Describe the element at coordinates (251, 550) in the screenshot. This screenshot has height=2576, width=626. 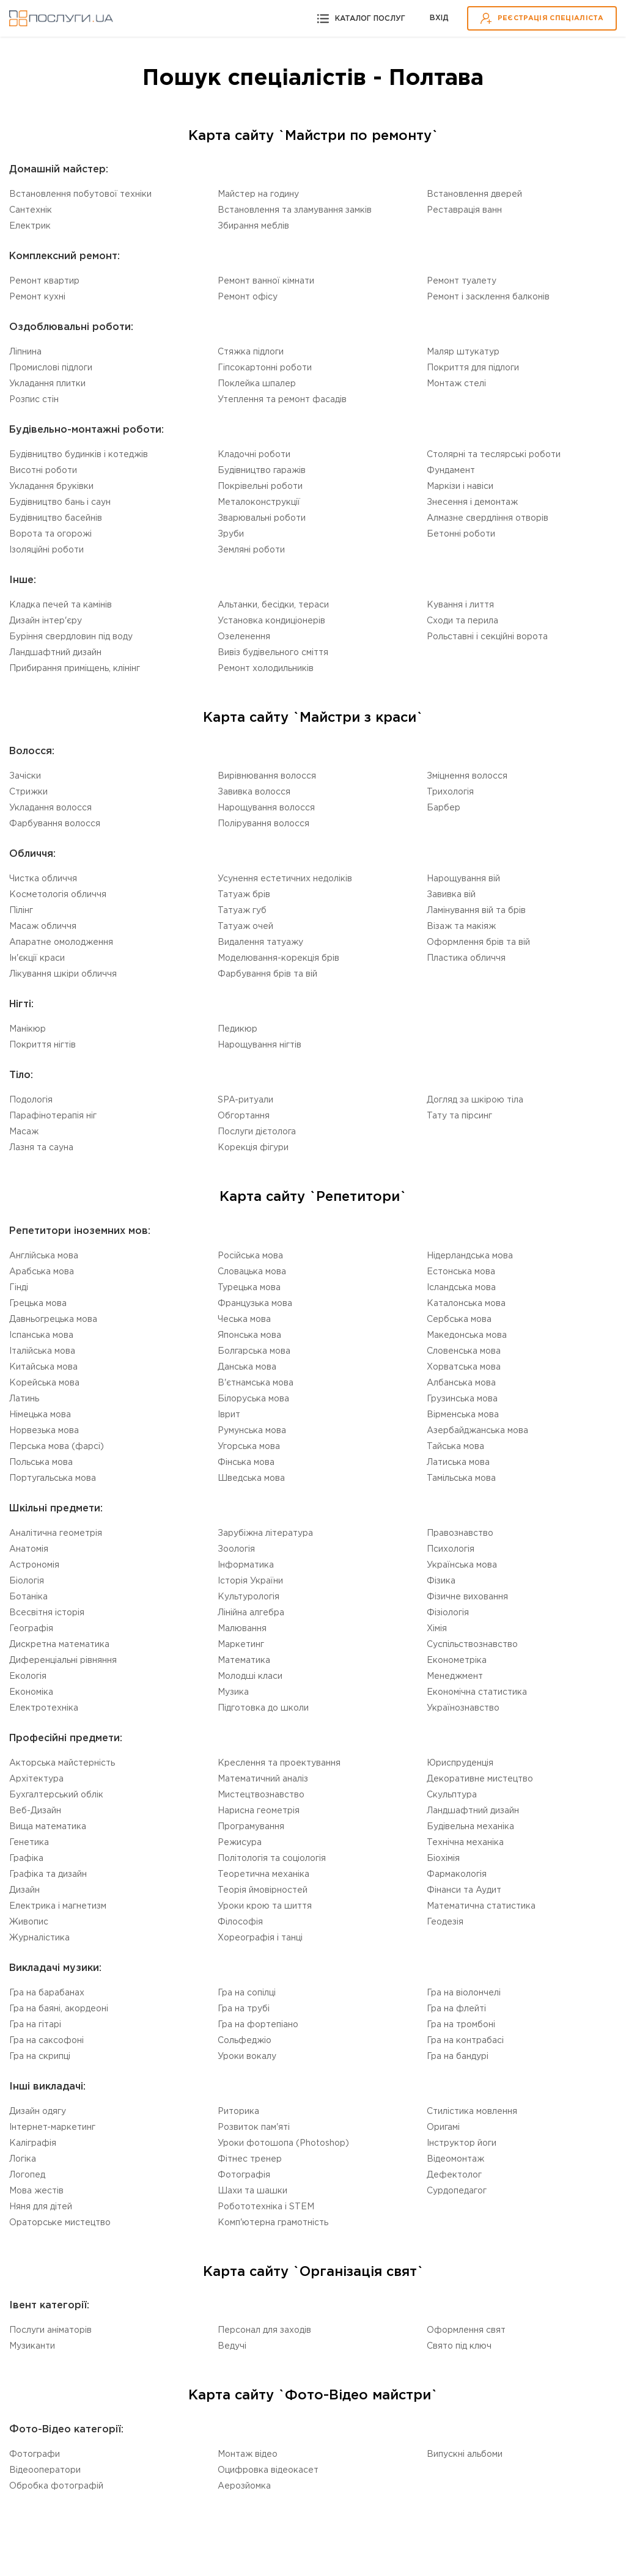
I see `Земляні роботи` at that location.